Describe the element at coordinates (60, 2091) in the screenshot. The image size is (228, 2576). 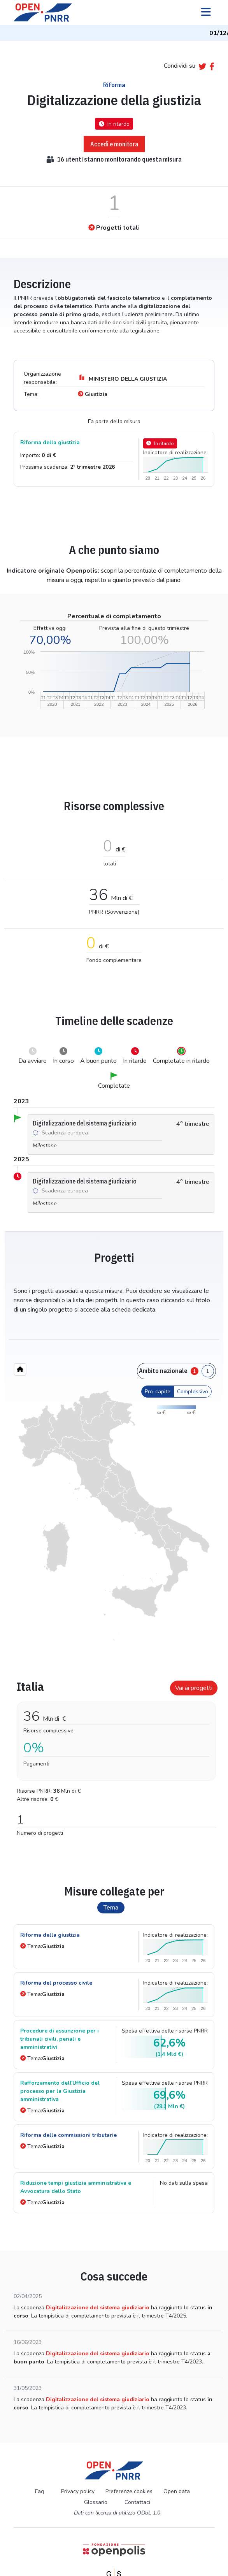
I see `Rafforzamento dell'Ufficio del processo per la Giustizia amministrativa` at that location.